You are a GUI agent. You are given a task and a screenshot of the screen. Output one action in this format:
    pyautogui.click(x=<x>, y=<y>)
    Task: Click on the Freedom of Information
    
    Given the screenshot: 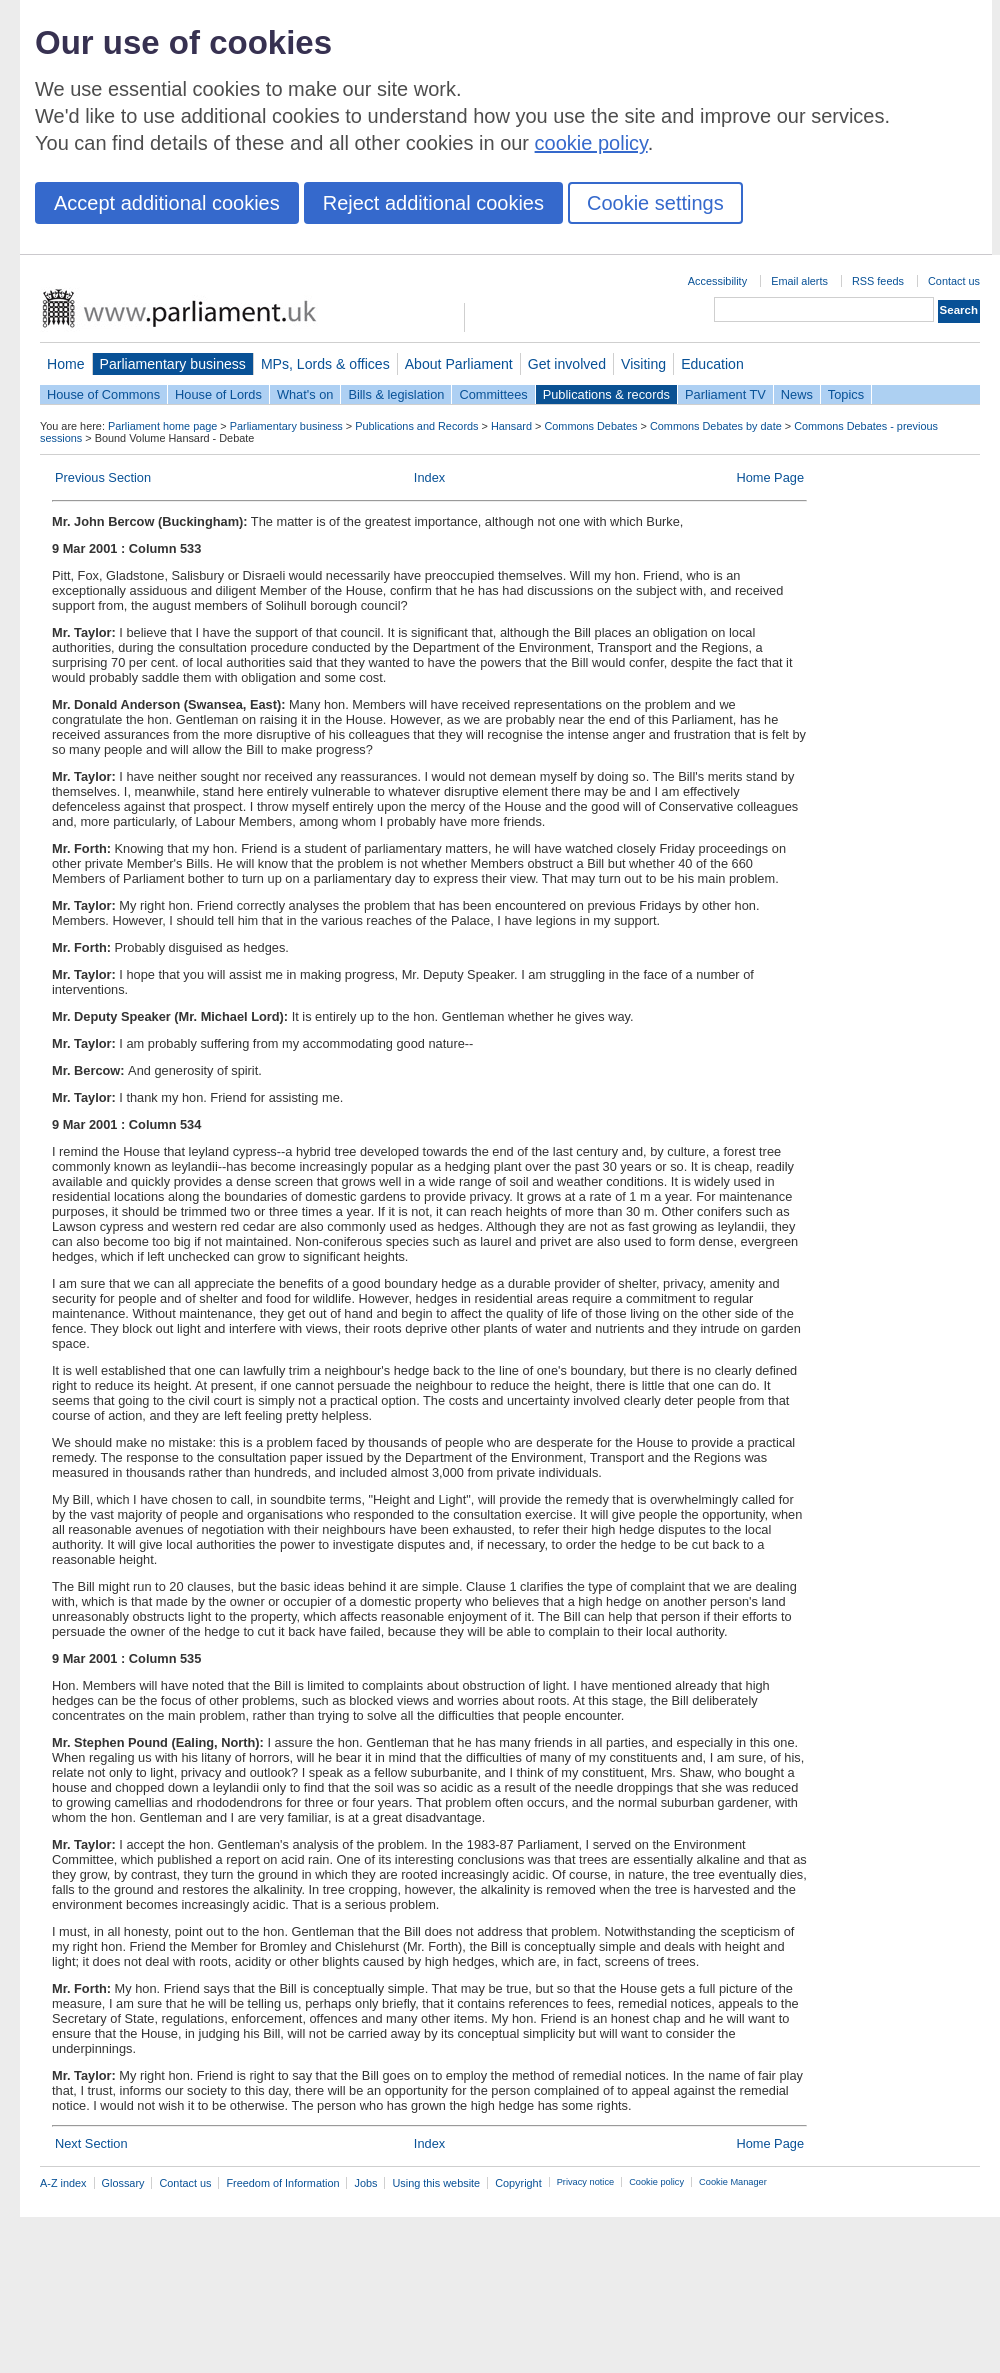 What is the action you would take?
    pyautogui.click(x=282, y=2183)
    